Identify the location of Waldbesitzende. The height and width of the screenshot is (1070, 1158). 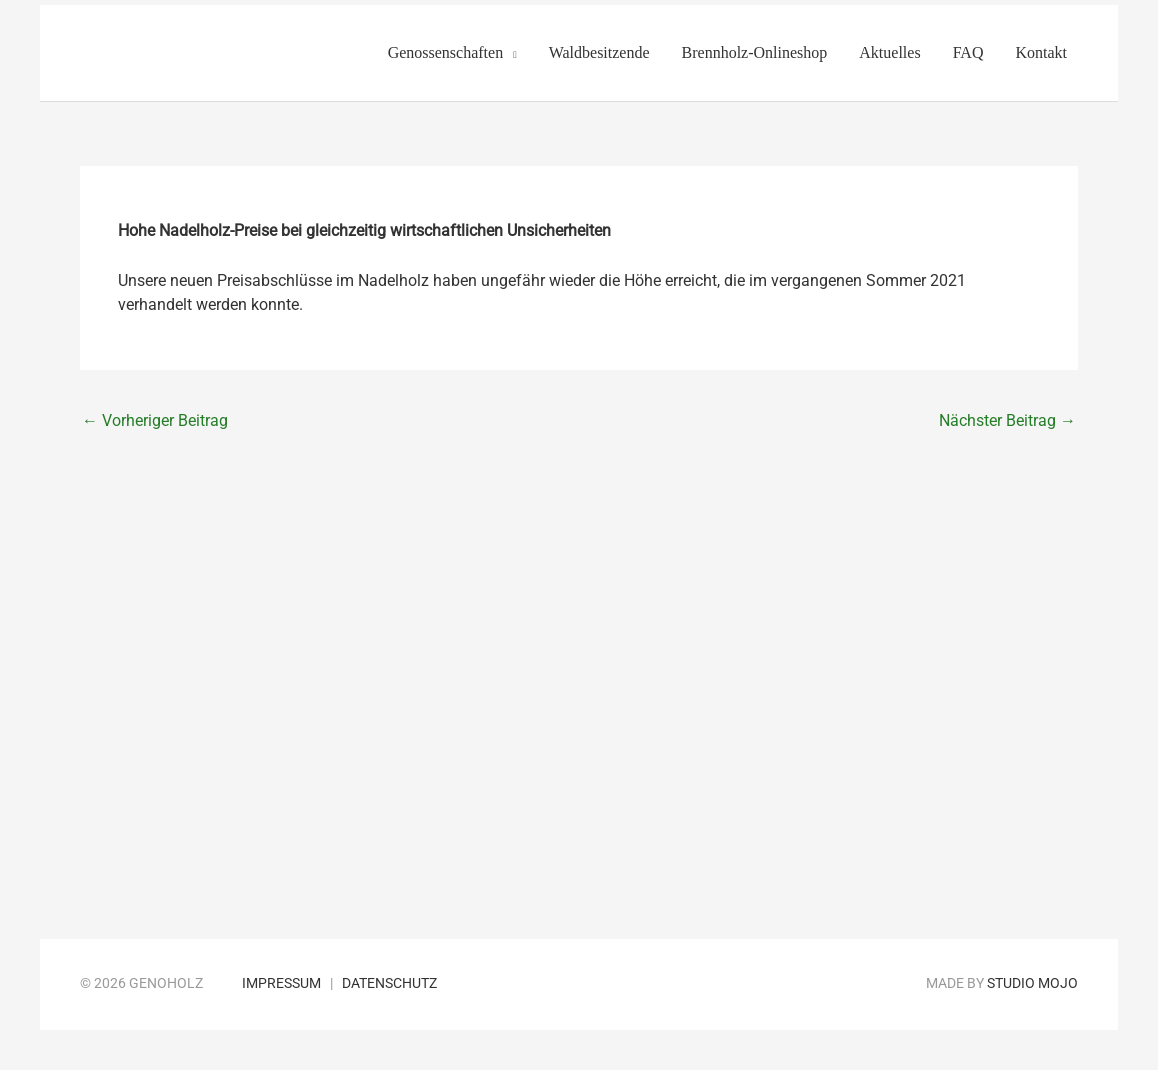
(599, 52).